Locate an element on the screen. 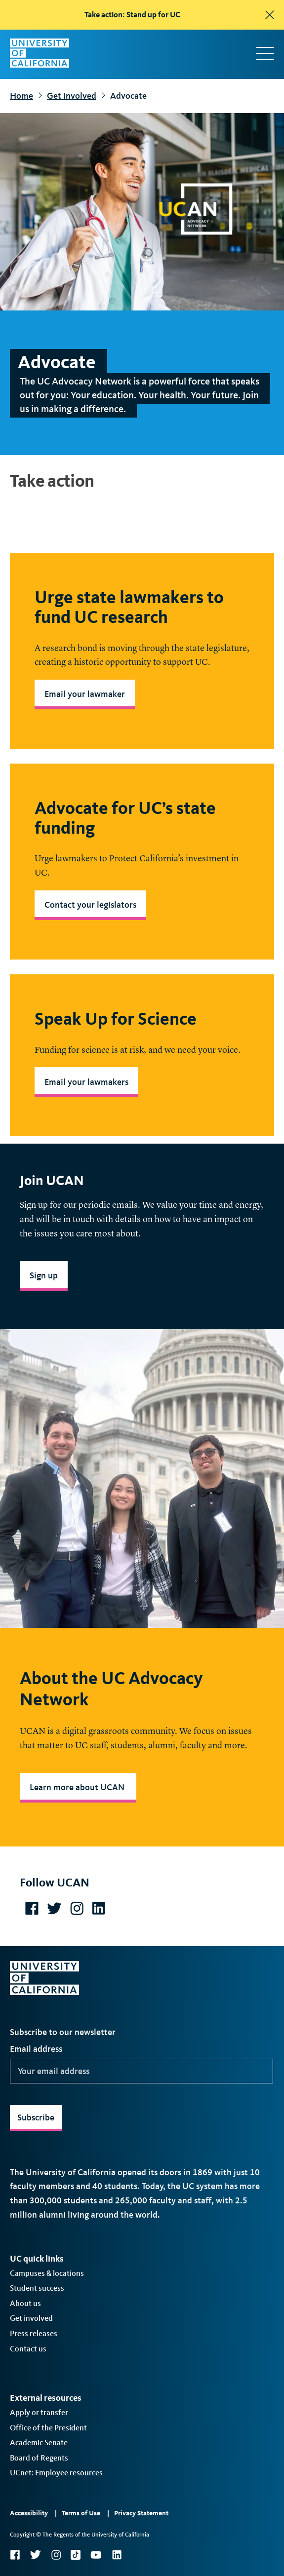 This screenshot has width=284, height=2576. Learn more about UCAN is located at coordinates (78, 1787).